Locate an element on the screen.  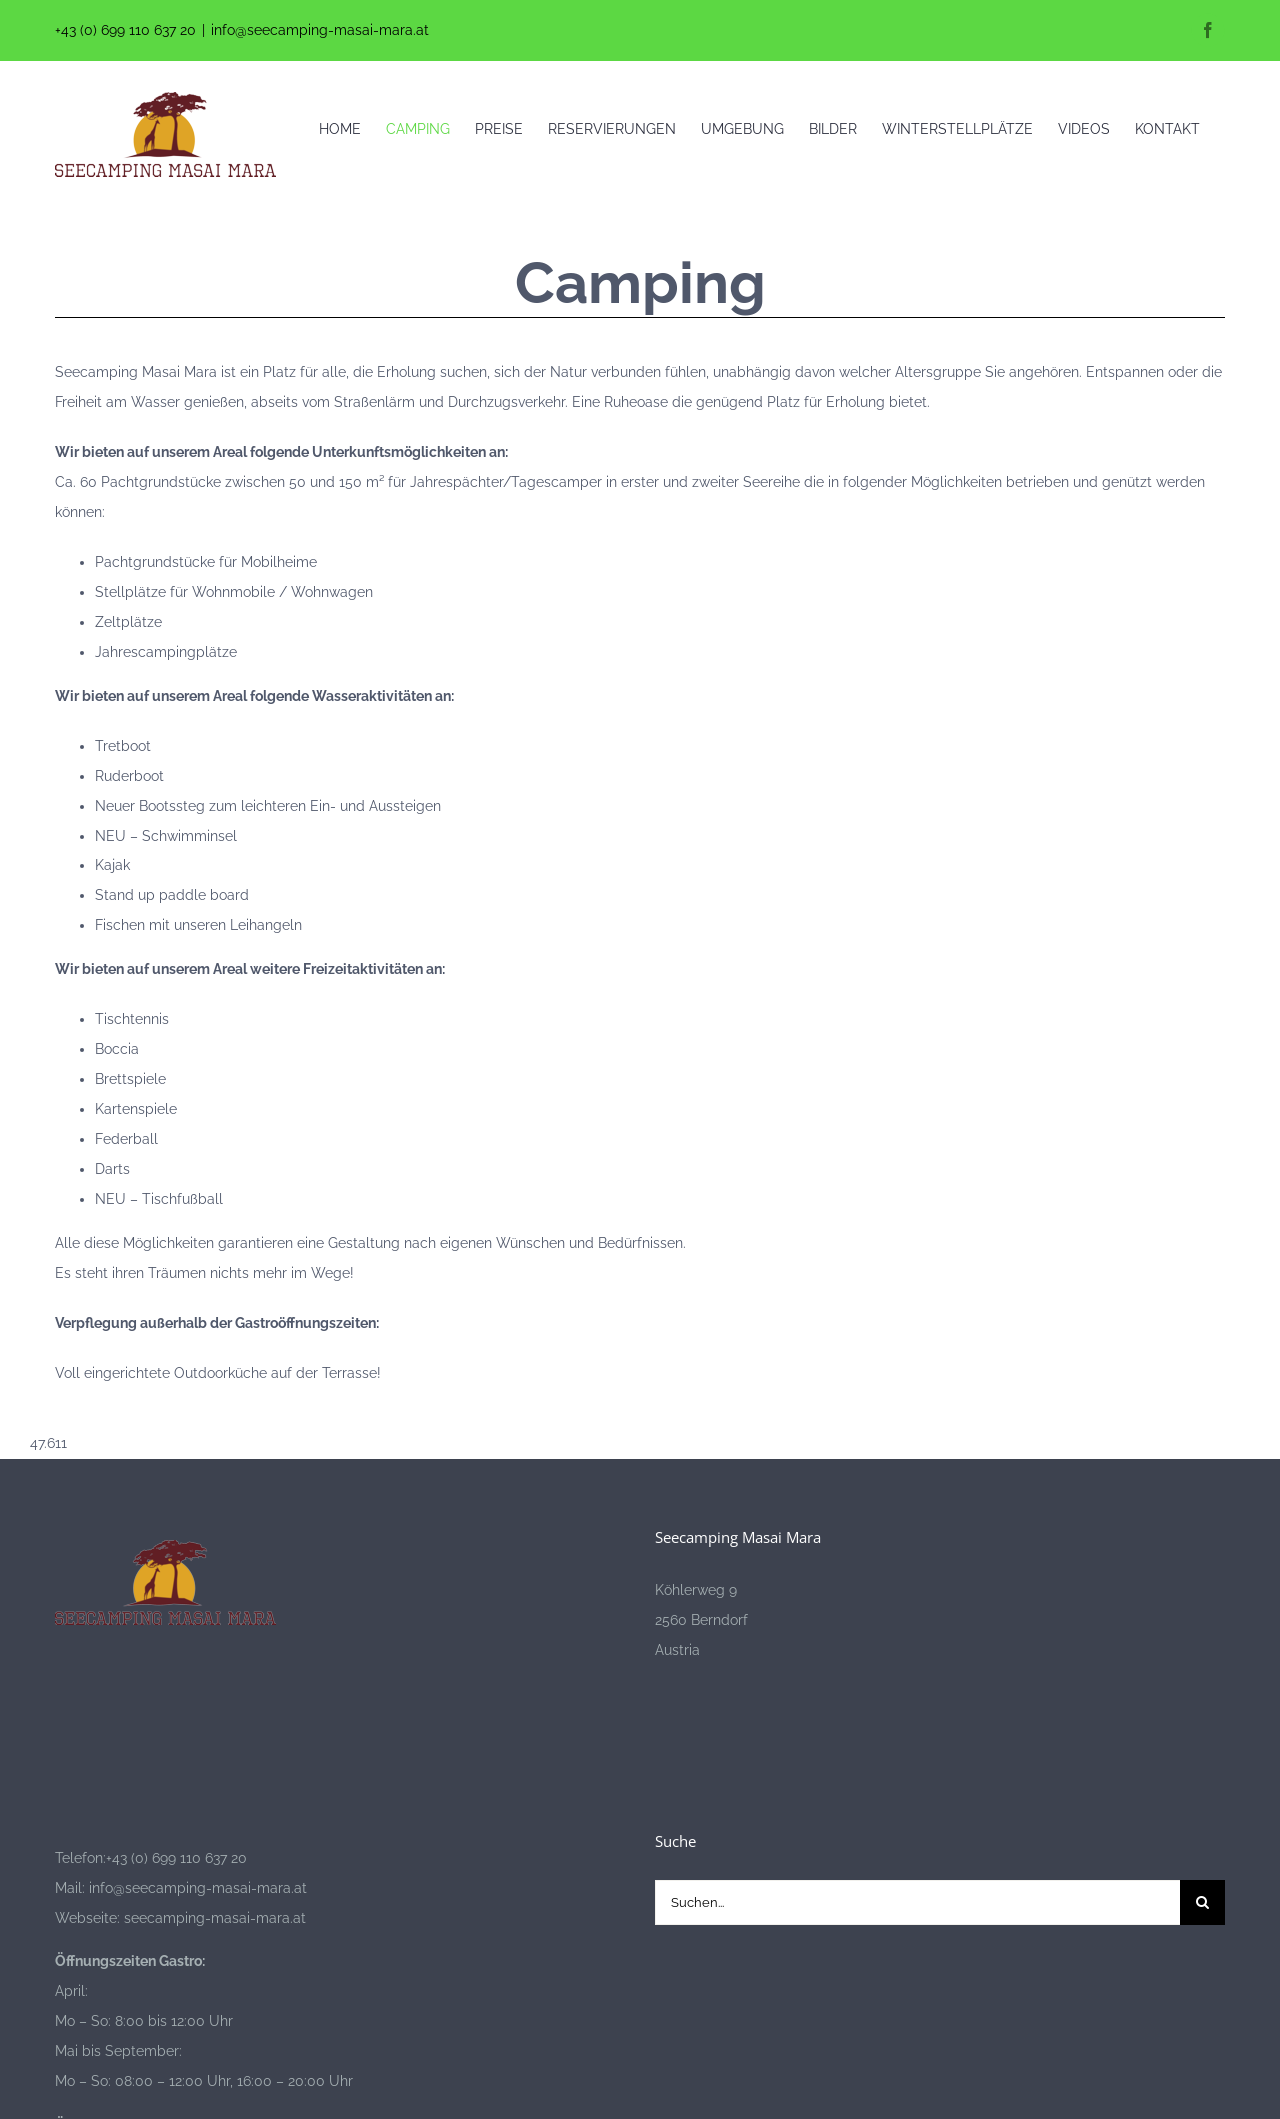
[Suchen...] is located at coordinates (917, 1902).